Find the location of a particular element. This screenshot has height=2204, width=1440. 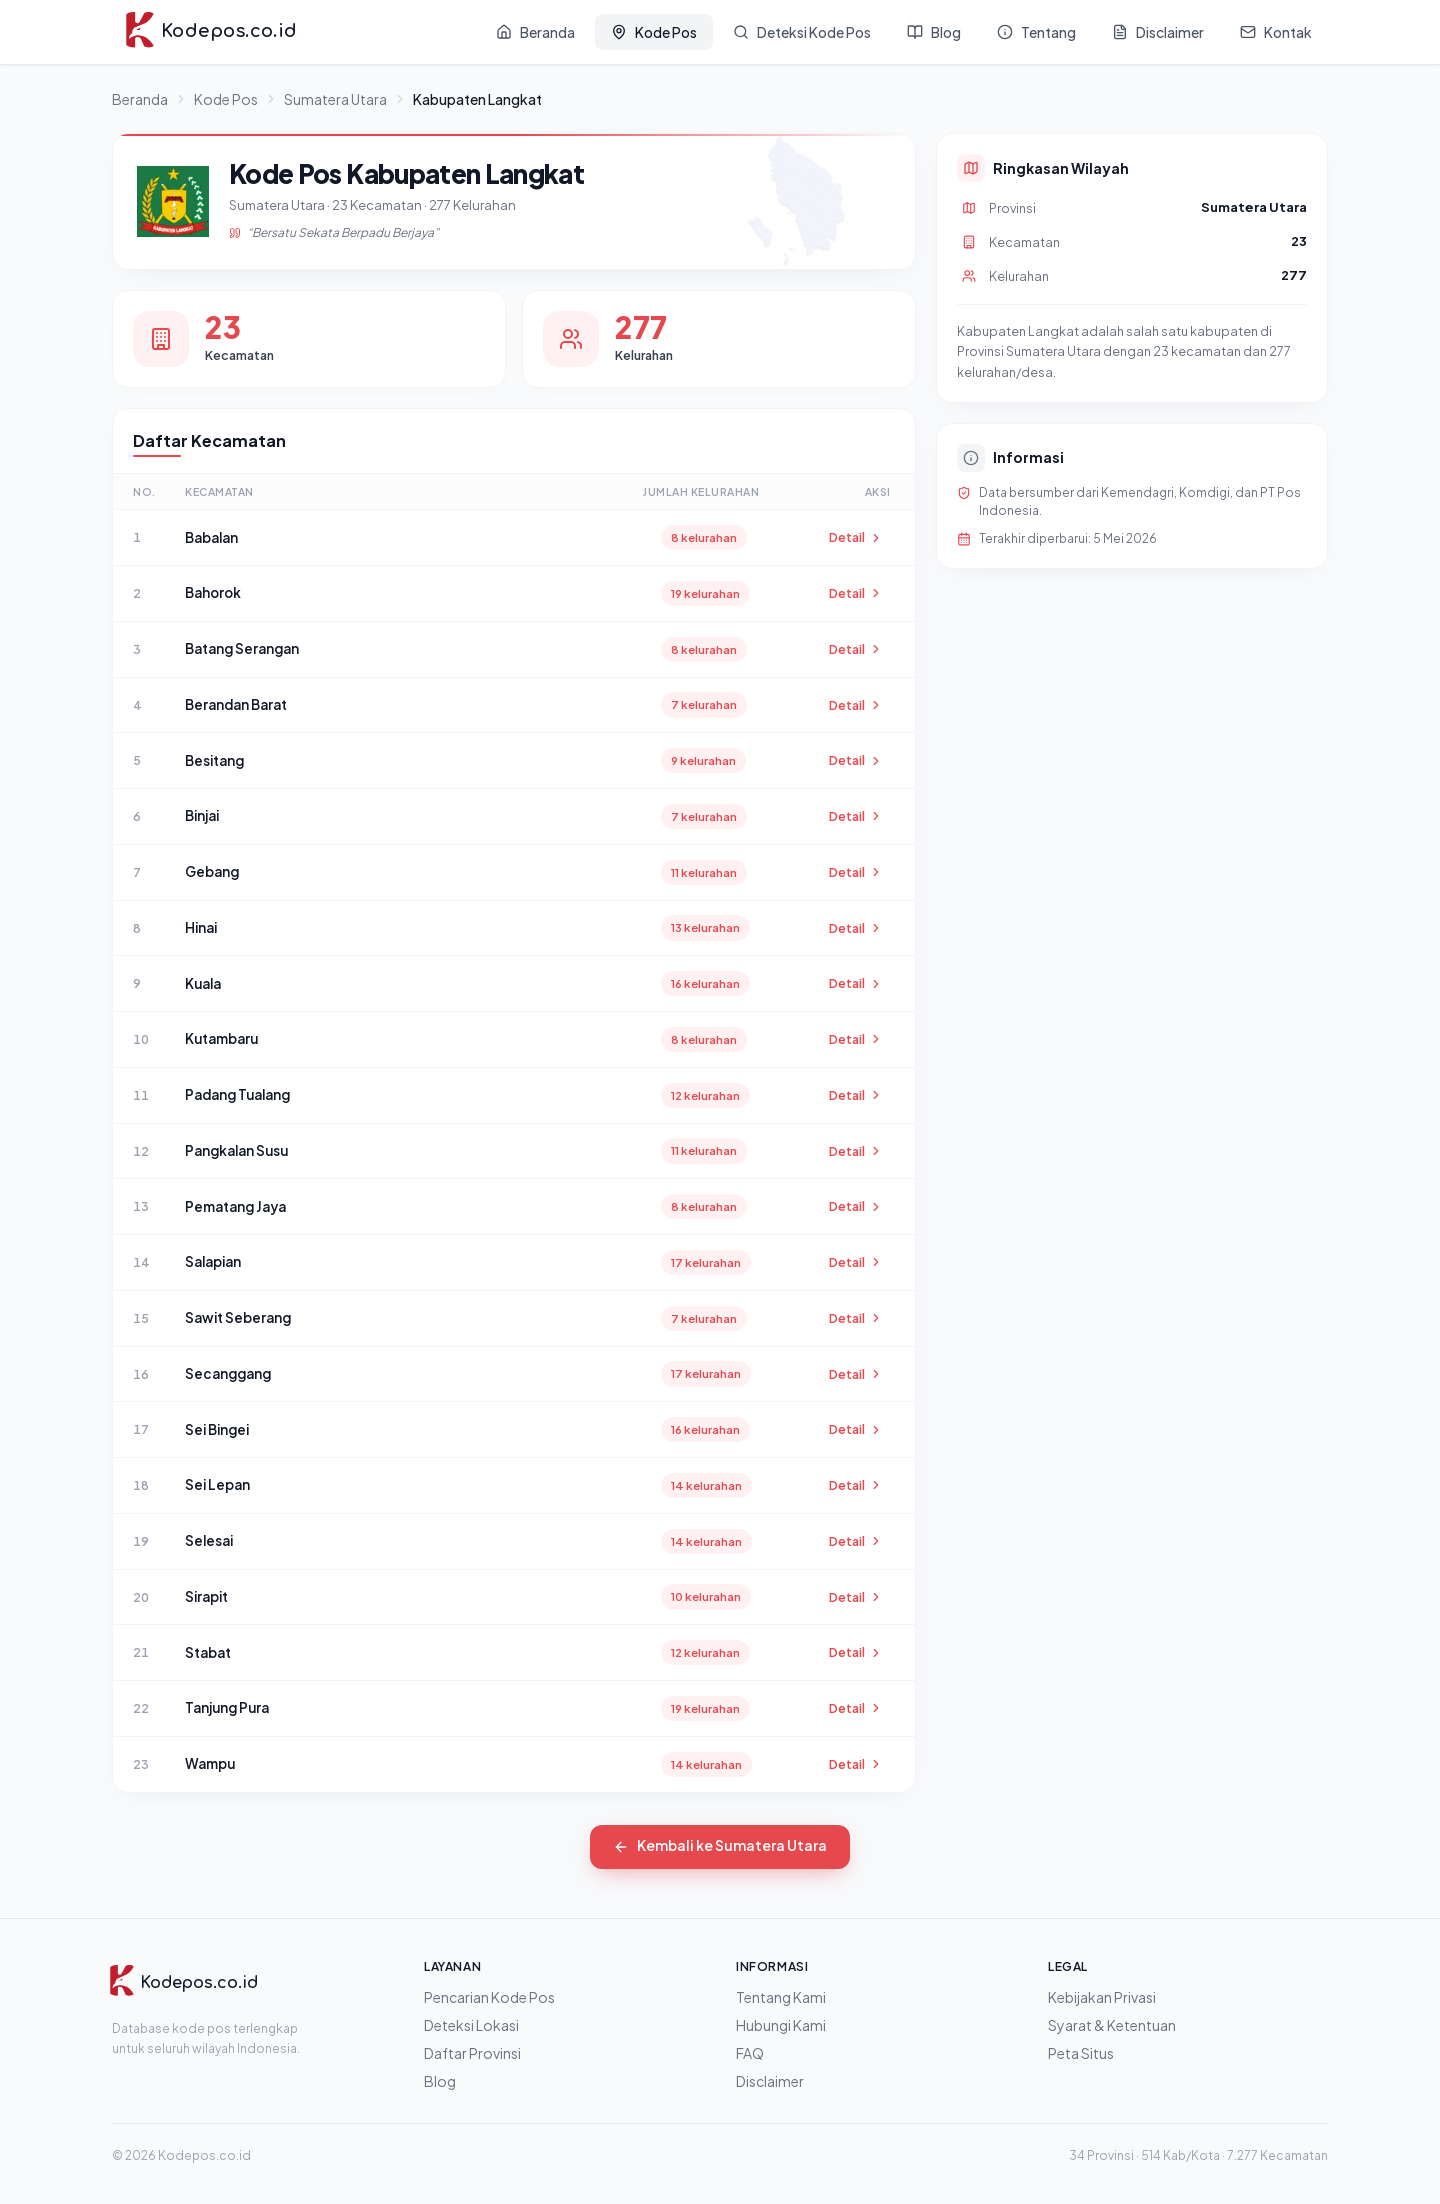

Beranda is located at coordinates (140, 99).